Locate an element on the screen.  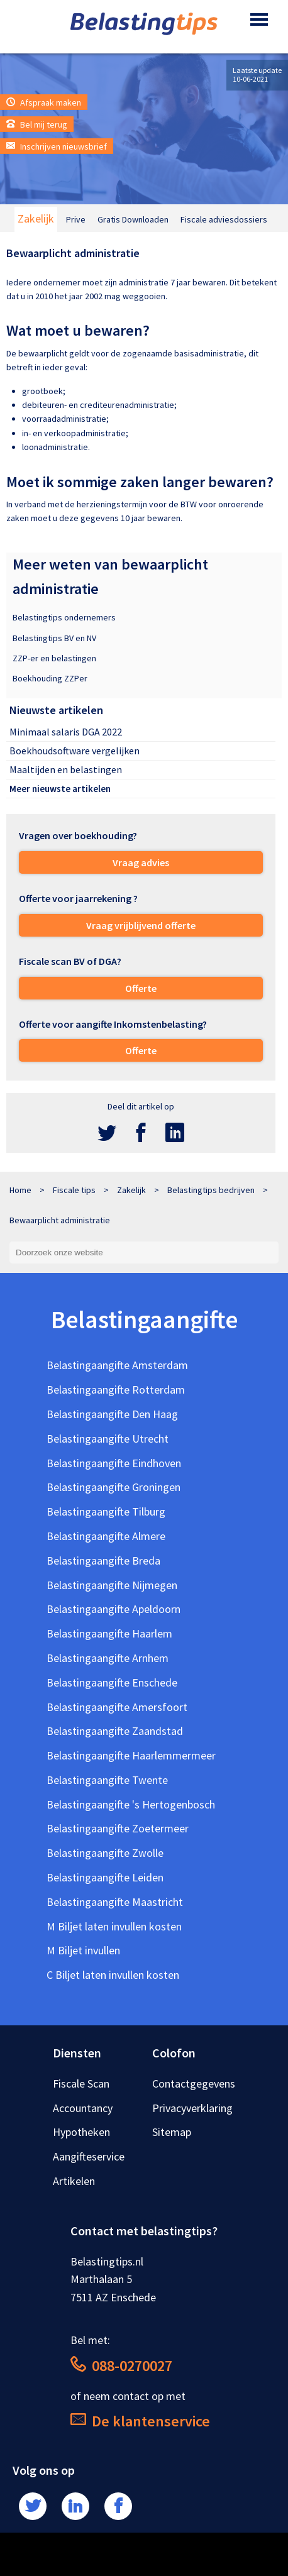
Belastingaangifte Leiden is located at coordinates (105, 1877).